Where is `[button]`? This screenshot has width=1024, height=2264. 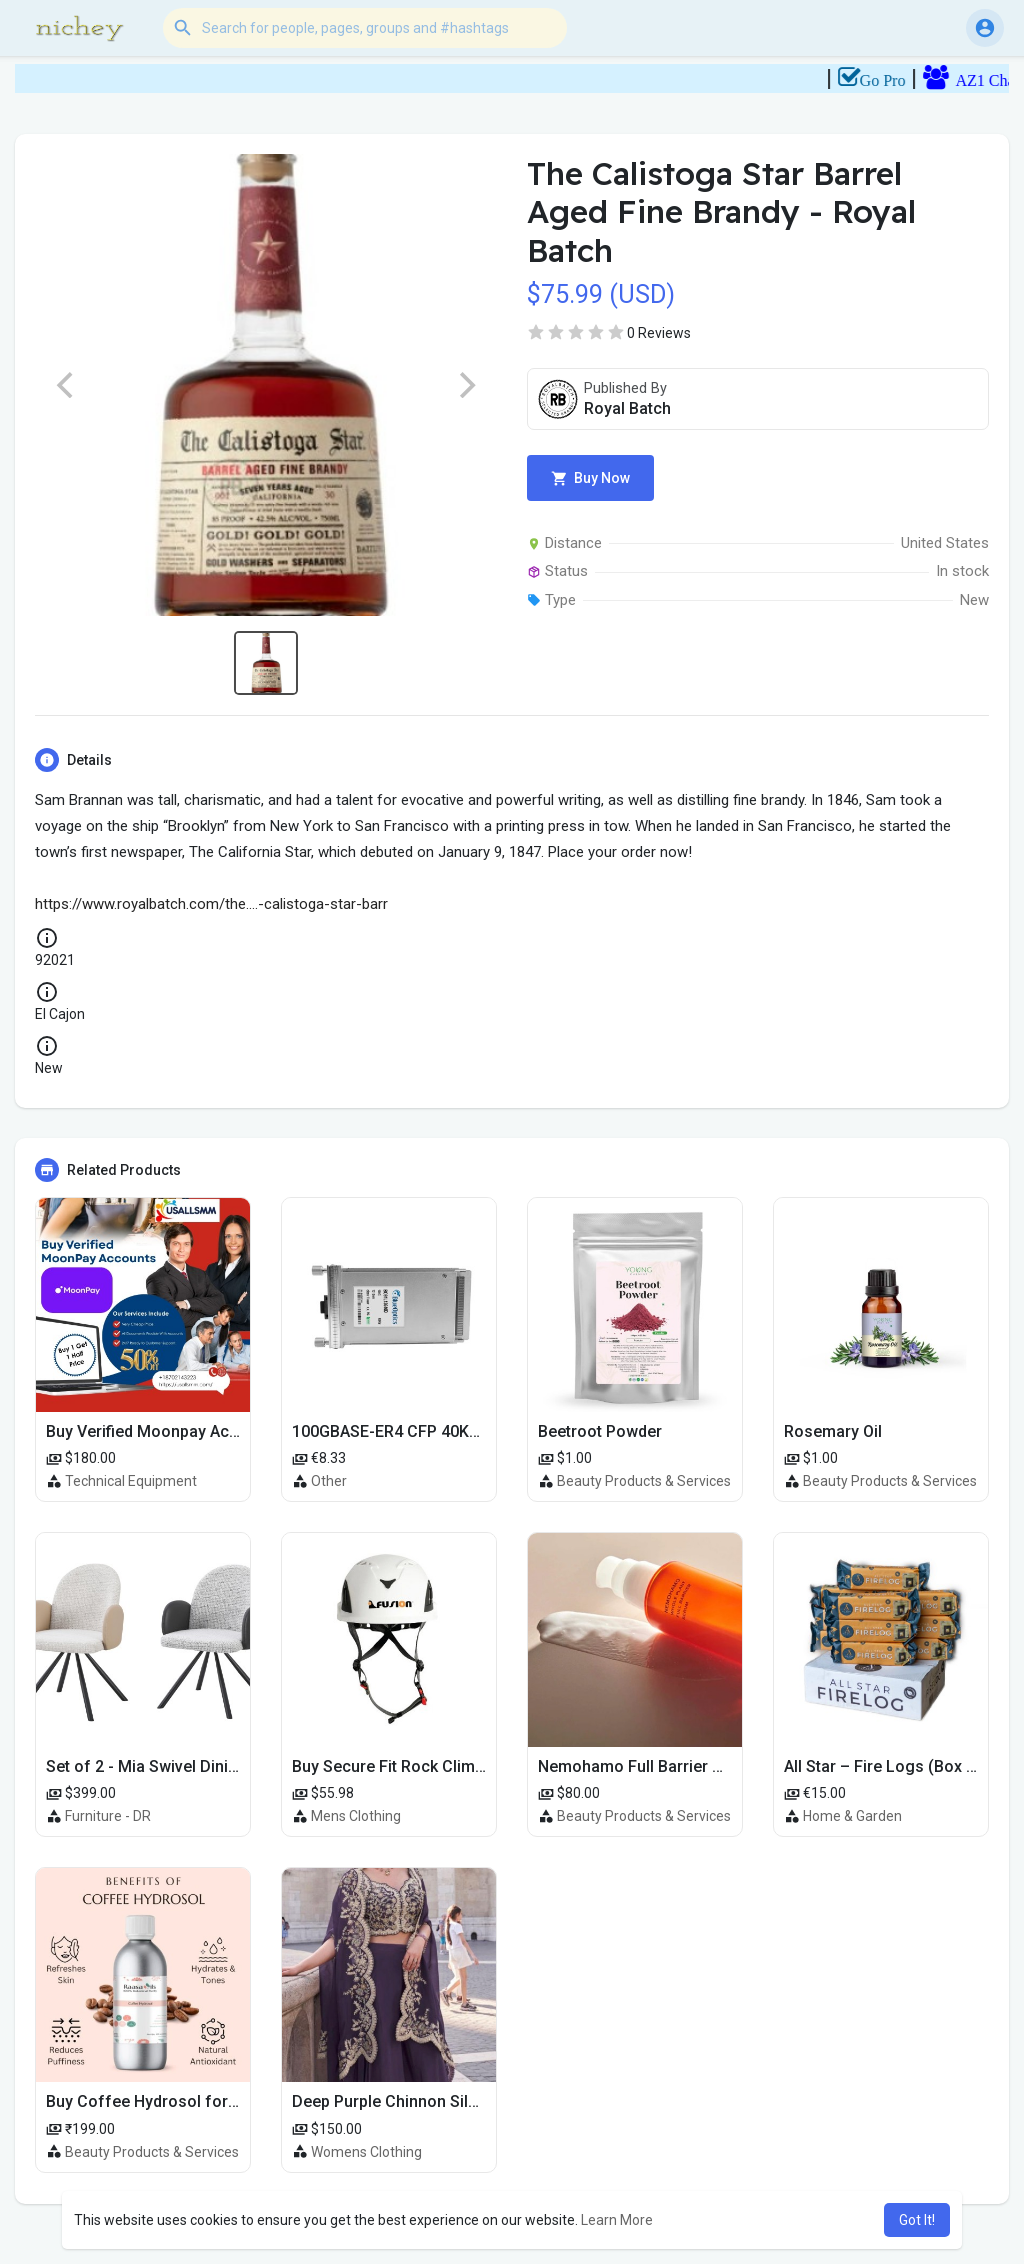 [button] is located at coordinates (365, 28).